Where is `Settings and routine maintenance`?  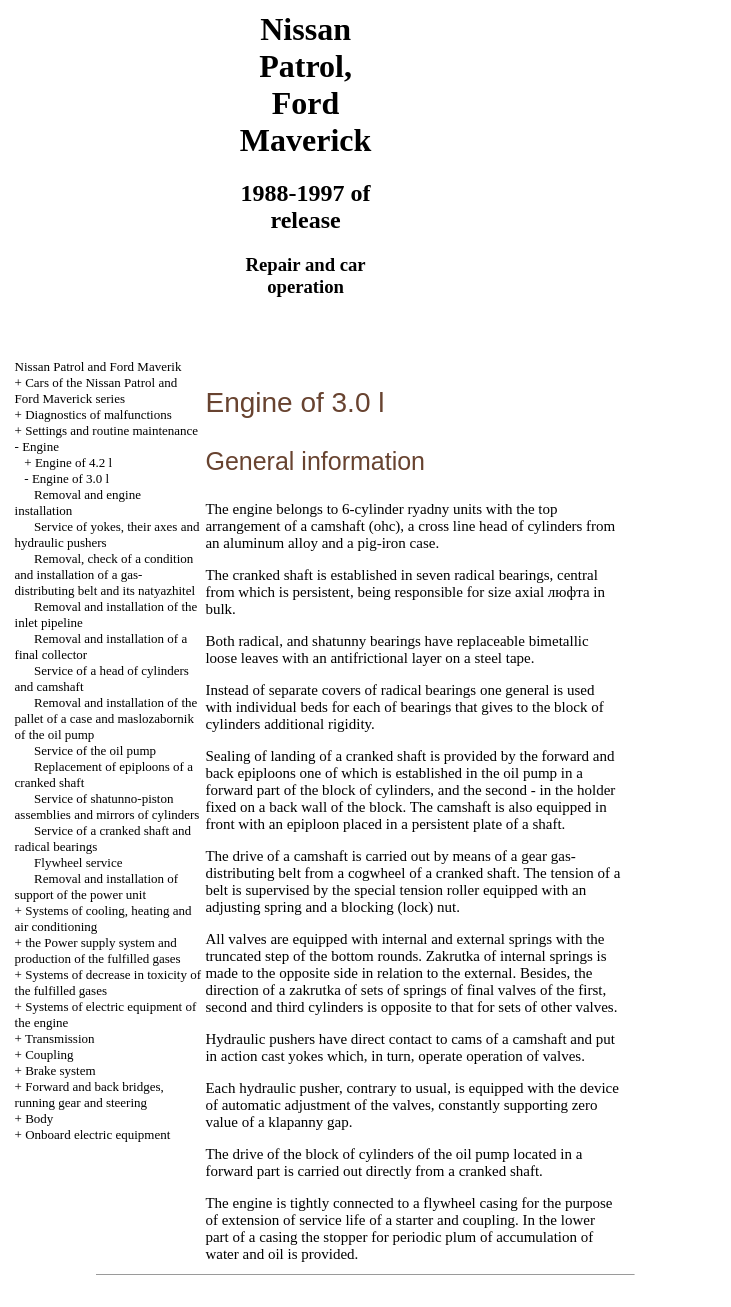 Settings and routine maintenance is located at coordinates (111, 430).